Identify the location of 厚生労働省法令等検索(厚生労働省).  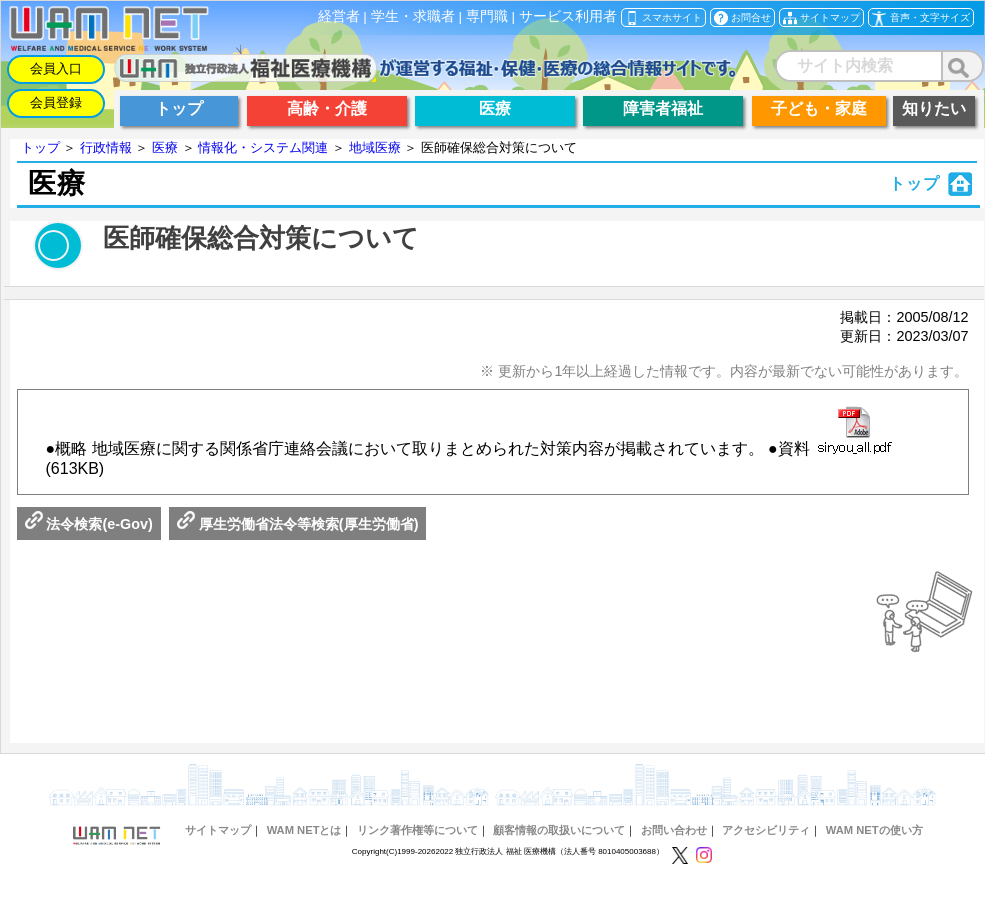
(298, 524).